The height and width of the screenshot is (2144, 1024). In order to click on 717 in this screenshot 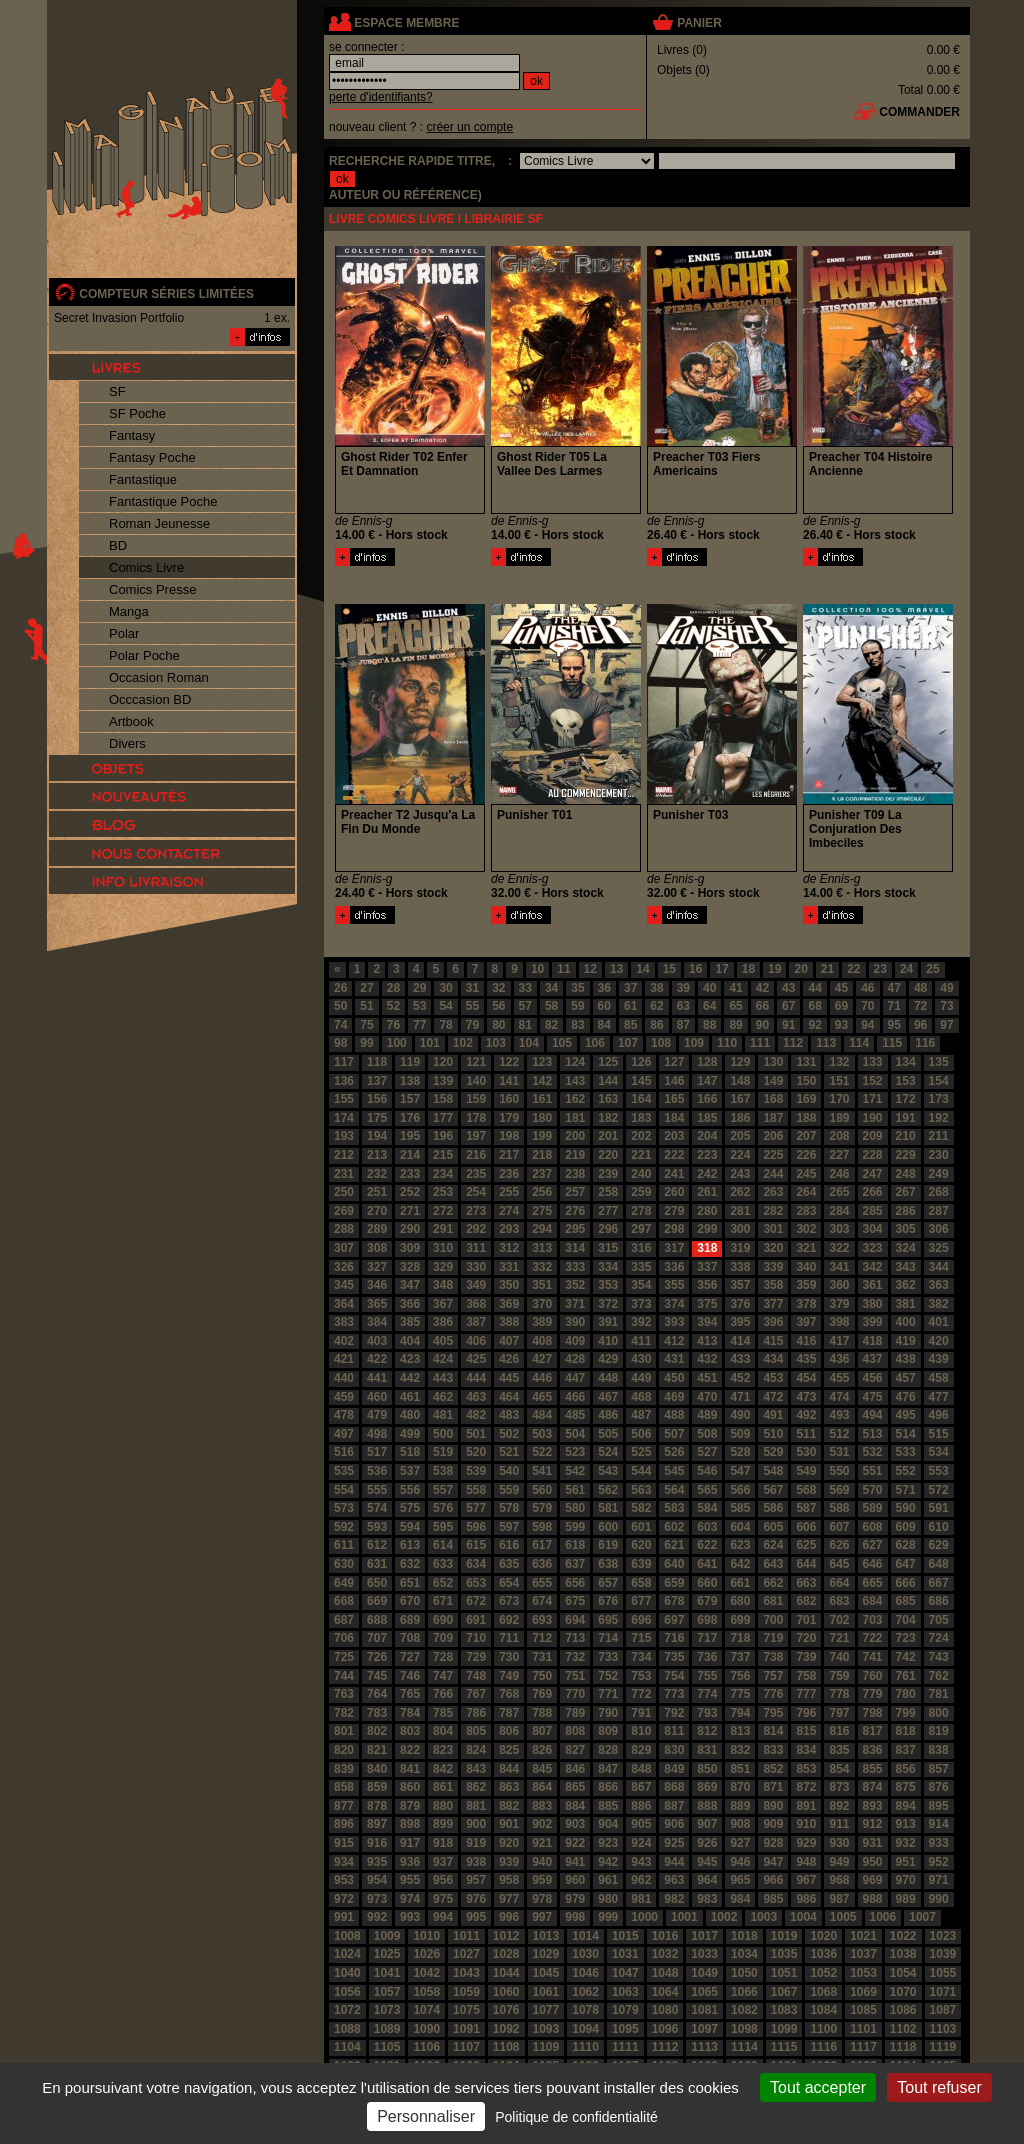, I will do `click(707, 1638)`.